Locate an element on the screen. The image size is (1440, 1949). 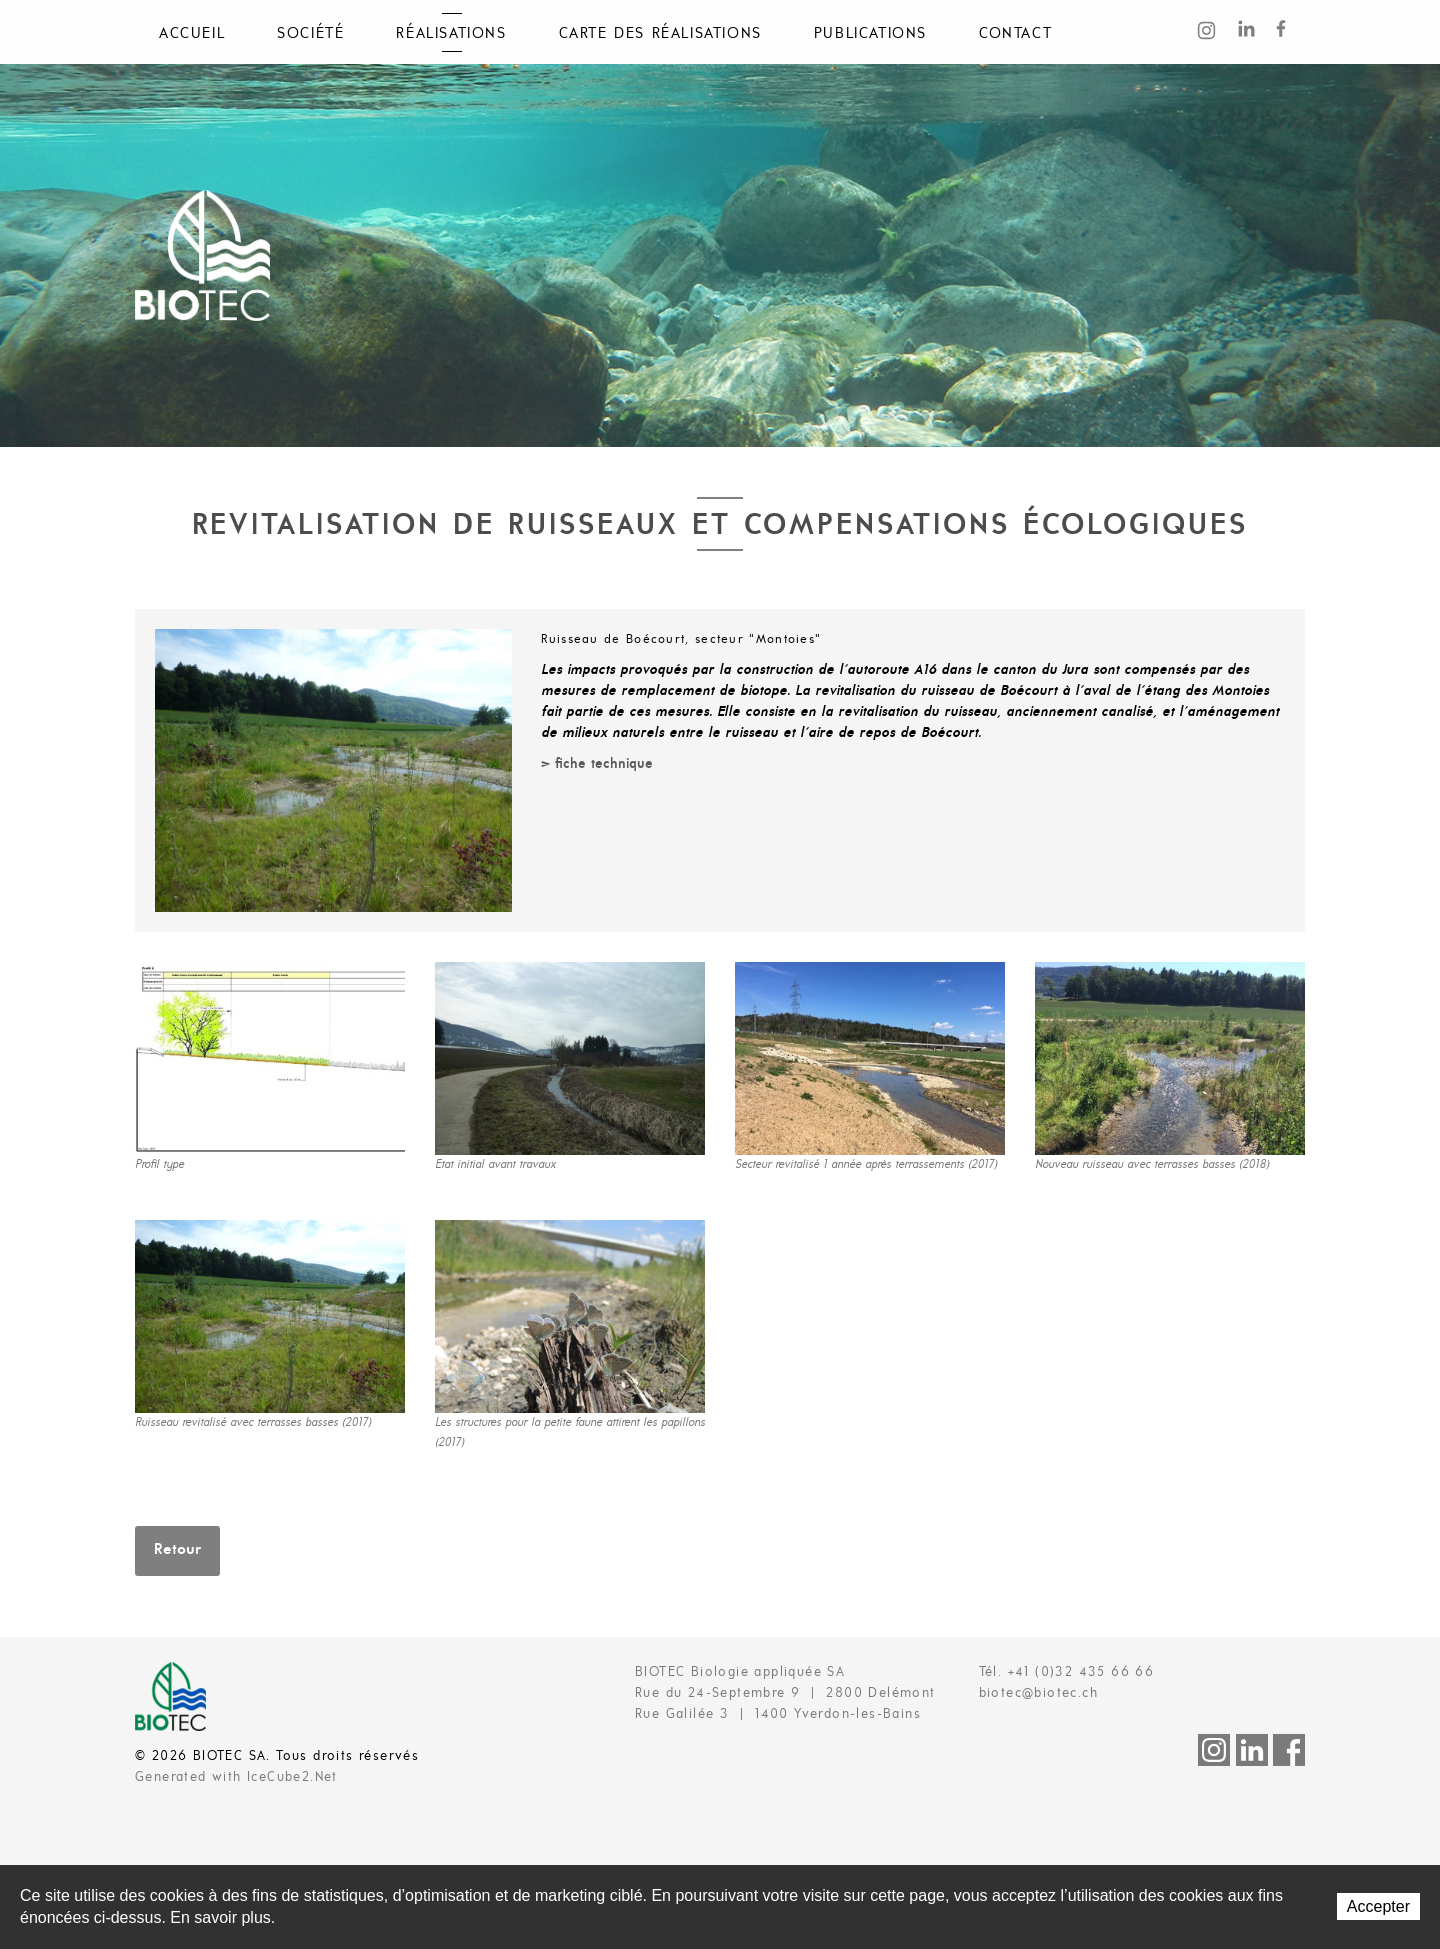
biotec@biotec.ch is located at coordinates (1038, 1693).